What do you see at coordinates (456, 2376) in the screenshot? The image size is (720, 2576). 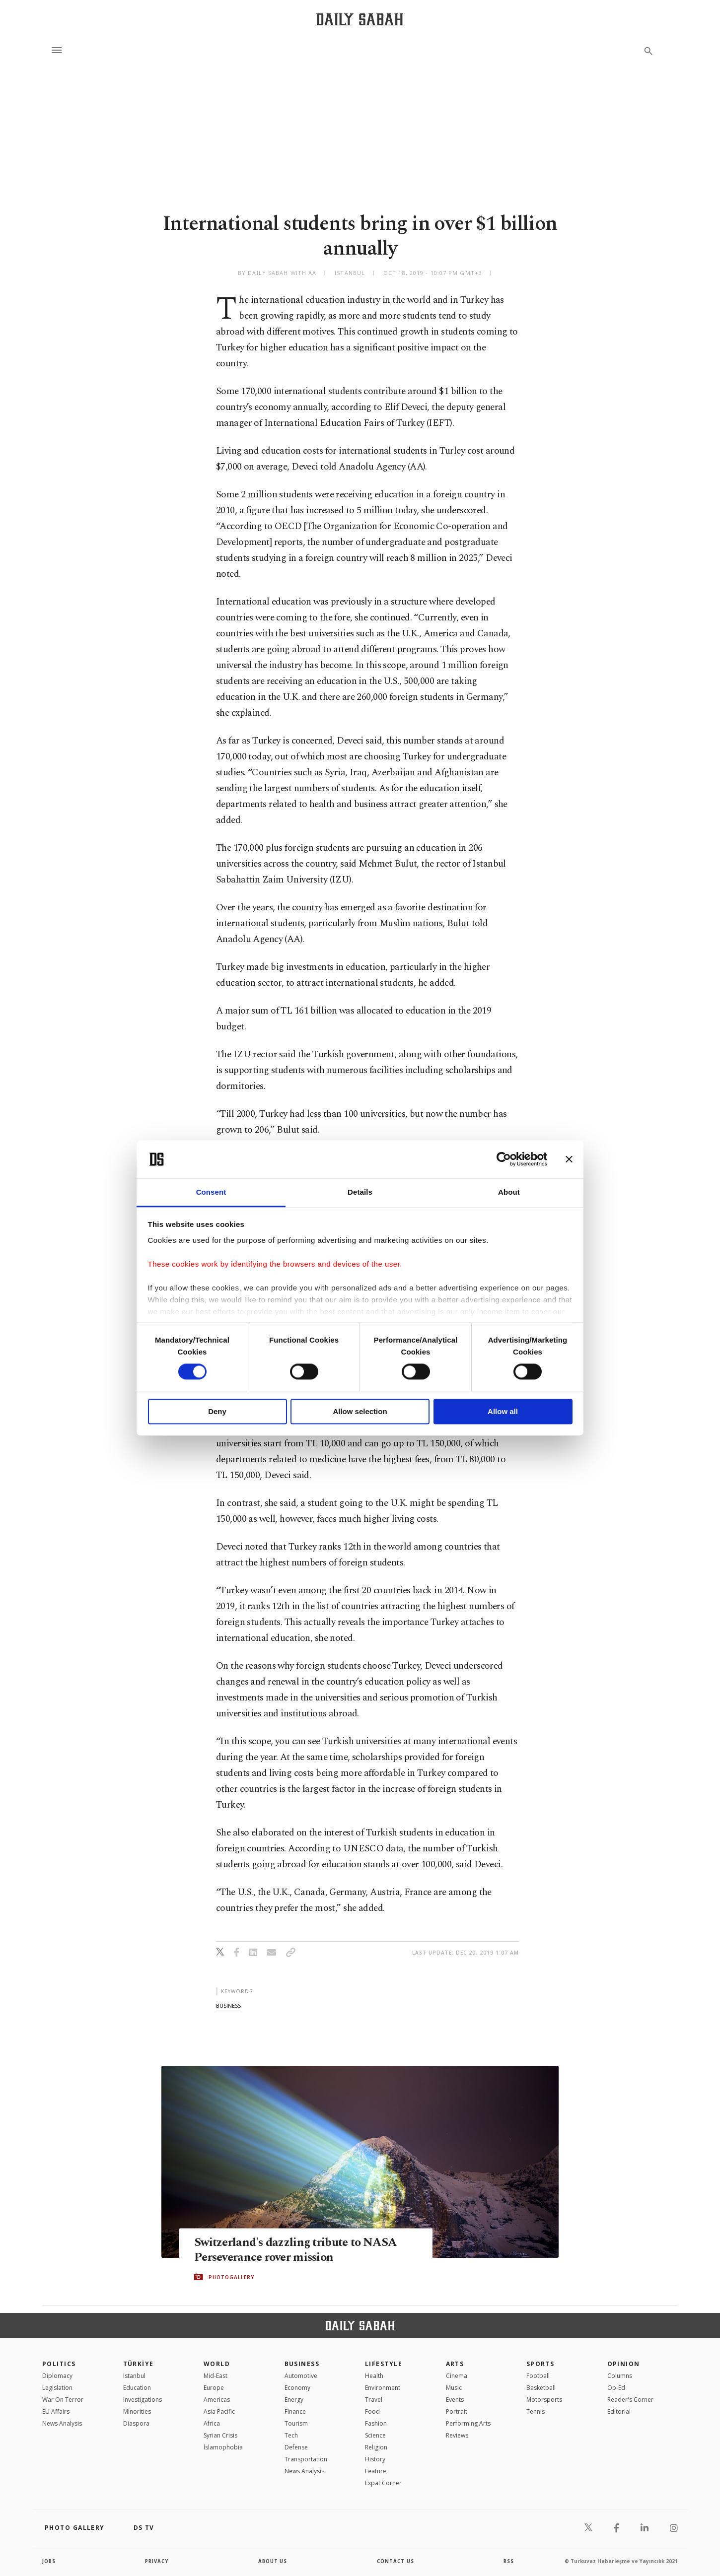 I see `Cinema` at bounding box center [456, 2376].